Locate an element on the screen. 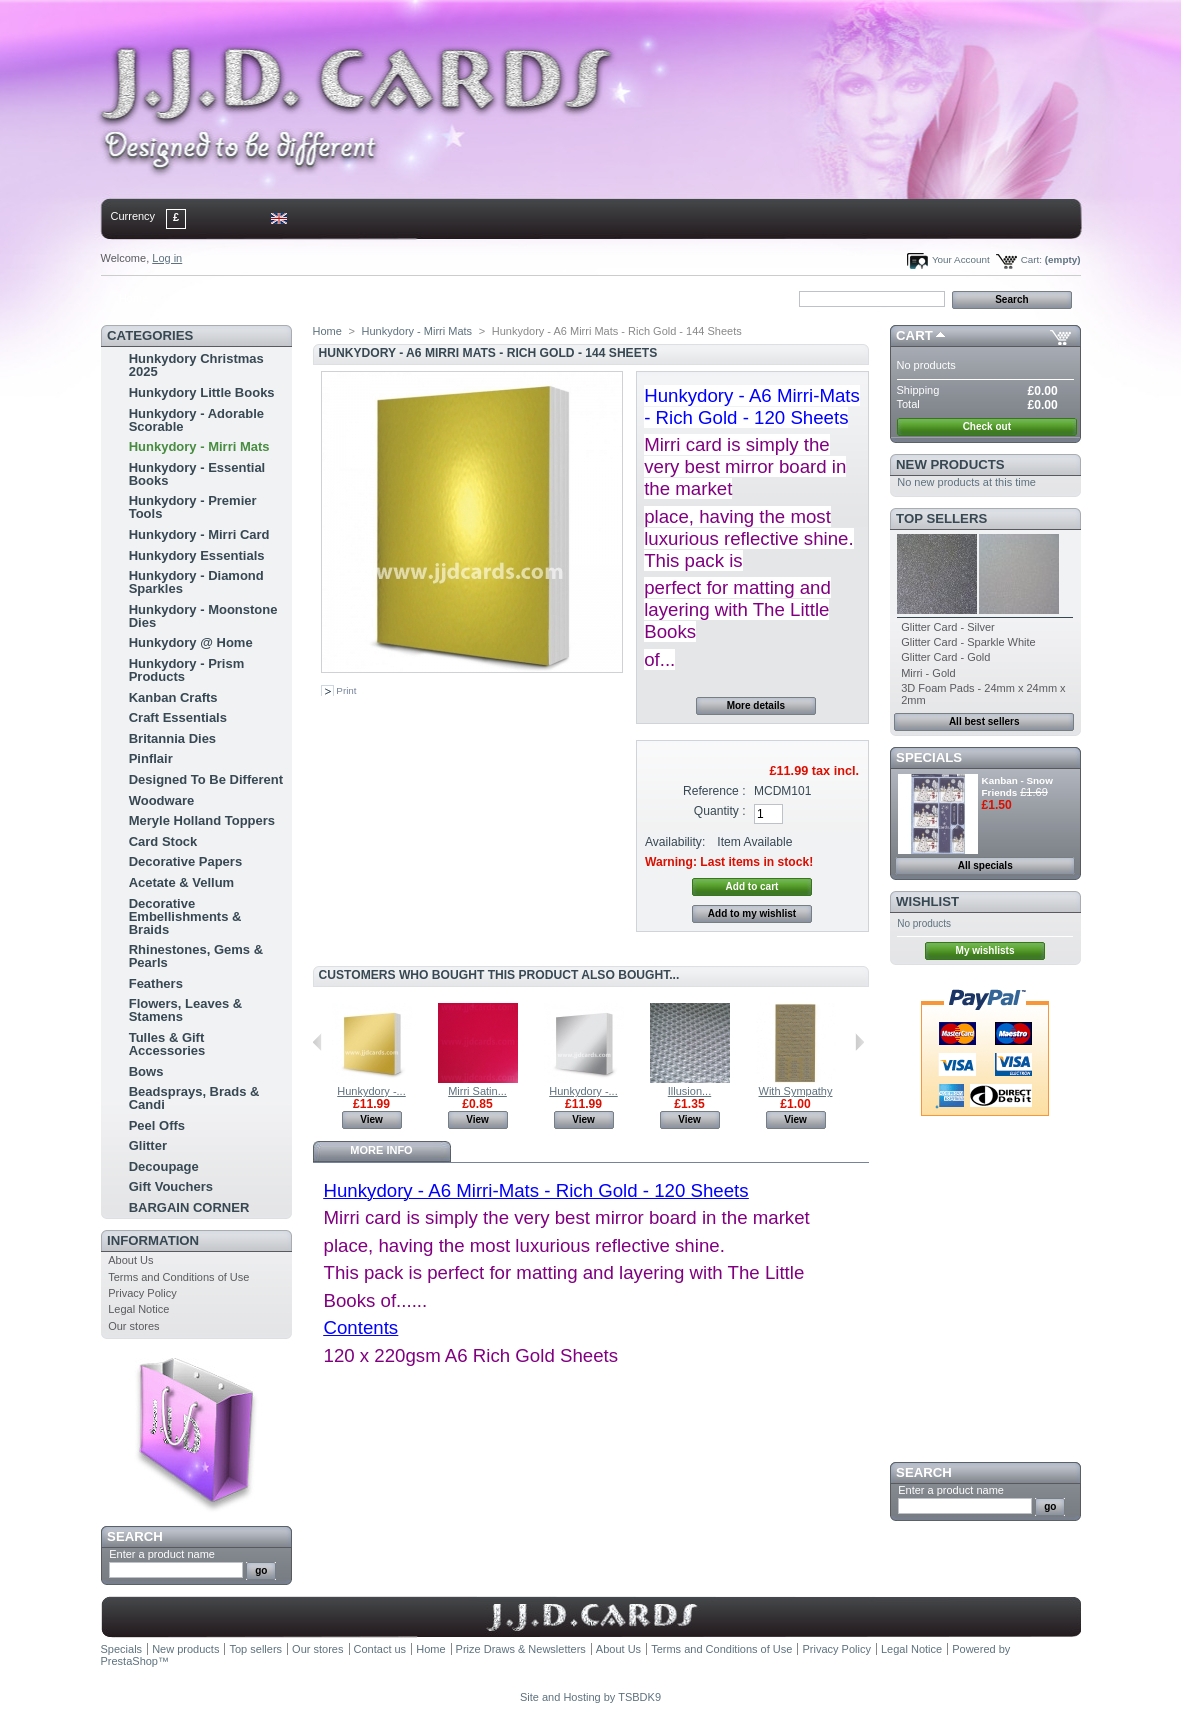 The image size is (1181, 1735). Hunkydory Christmas 2025 is located at coordinates (196, 365).